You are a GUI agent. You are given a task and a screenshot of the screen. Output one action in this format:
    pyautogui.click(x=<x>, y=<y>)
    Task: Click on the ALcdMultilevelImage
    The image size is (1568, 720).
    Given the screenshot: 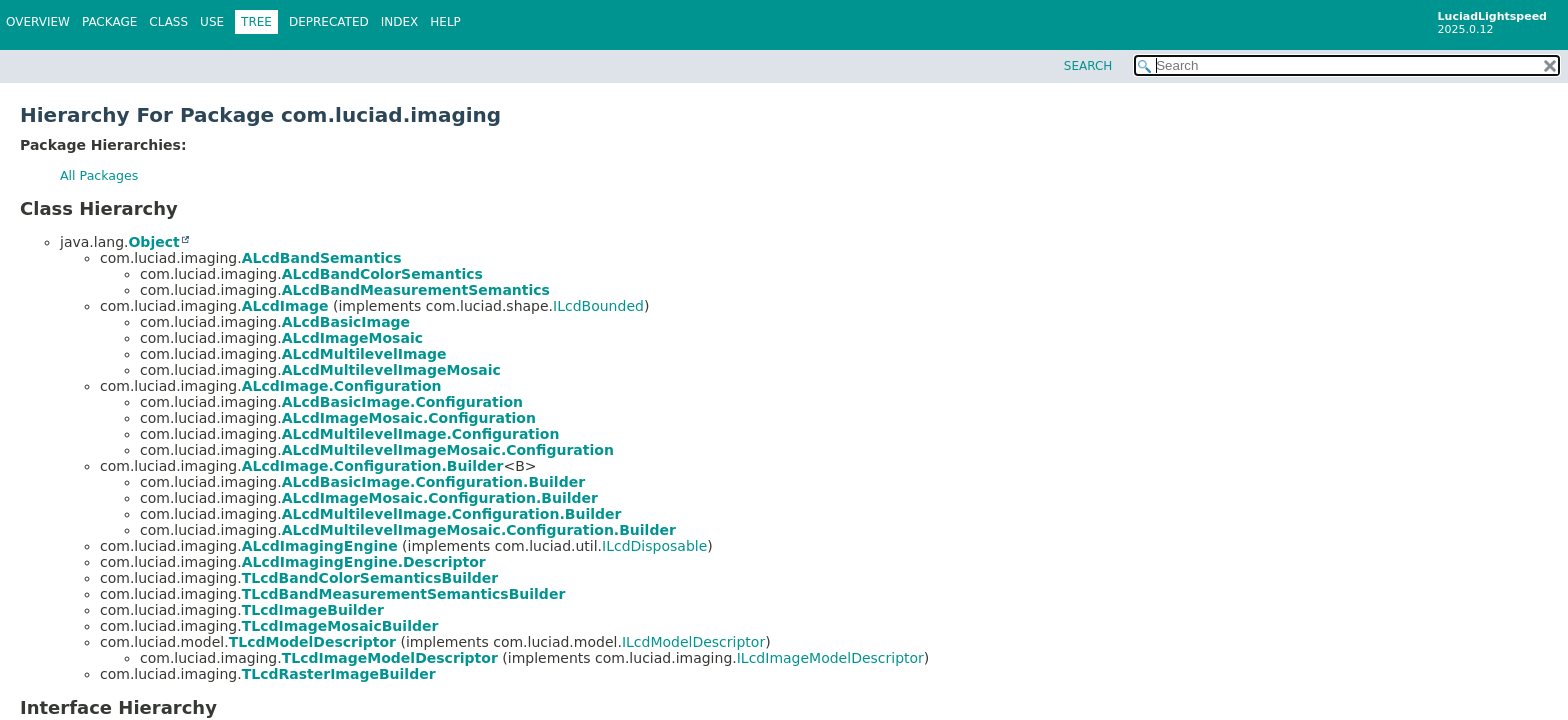 What is the action you would take?
    pyautogui.click(x=364, y=354)
    